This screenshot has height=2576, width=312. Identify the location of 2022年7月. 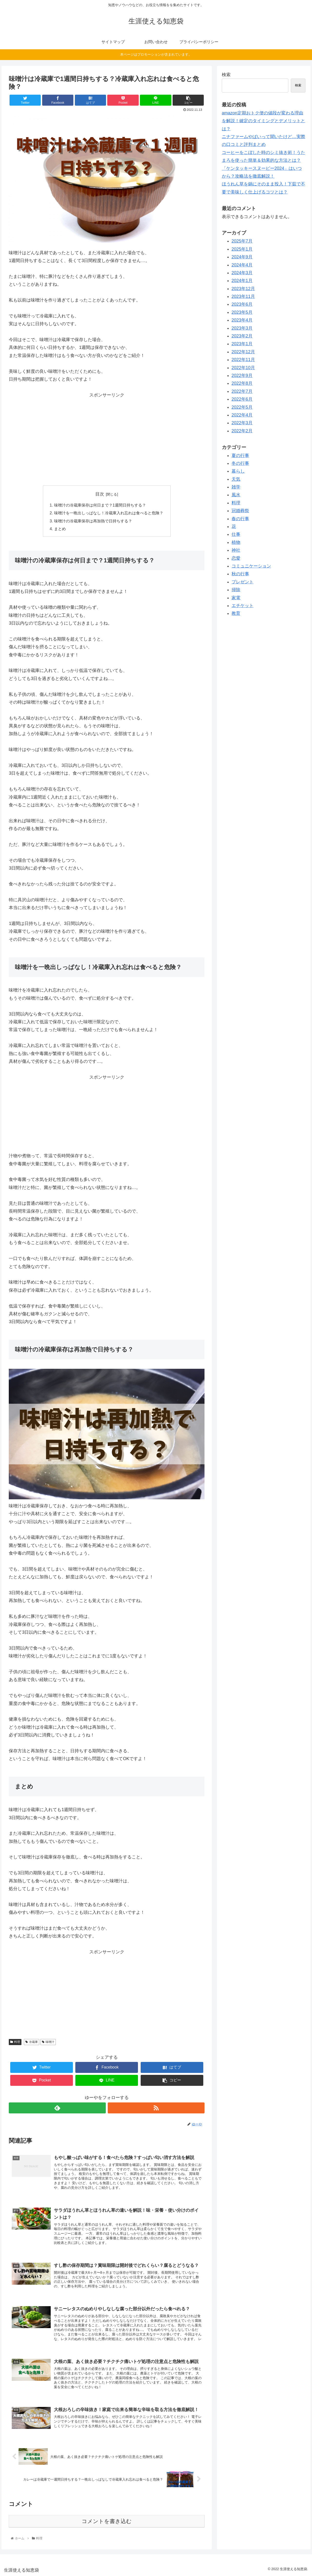
(242, 391).